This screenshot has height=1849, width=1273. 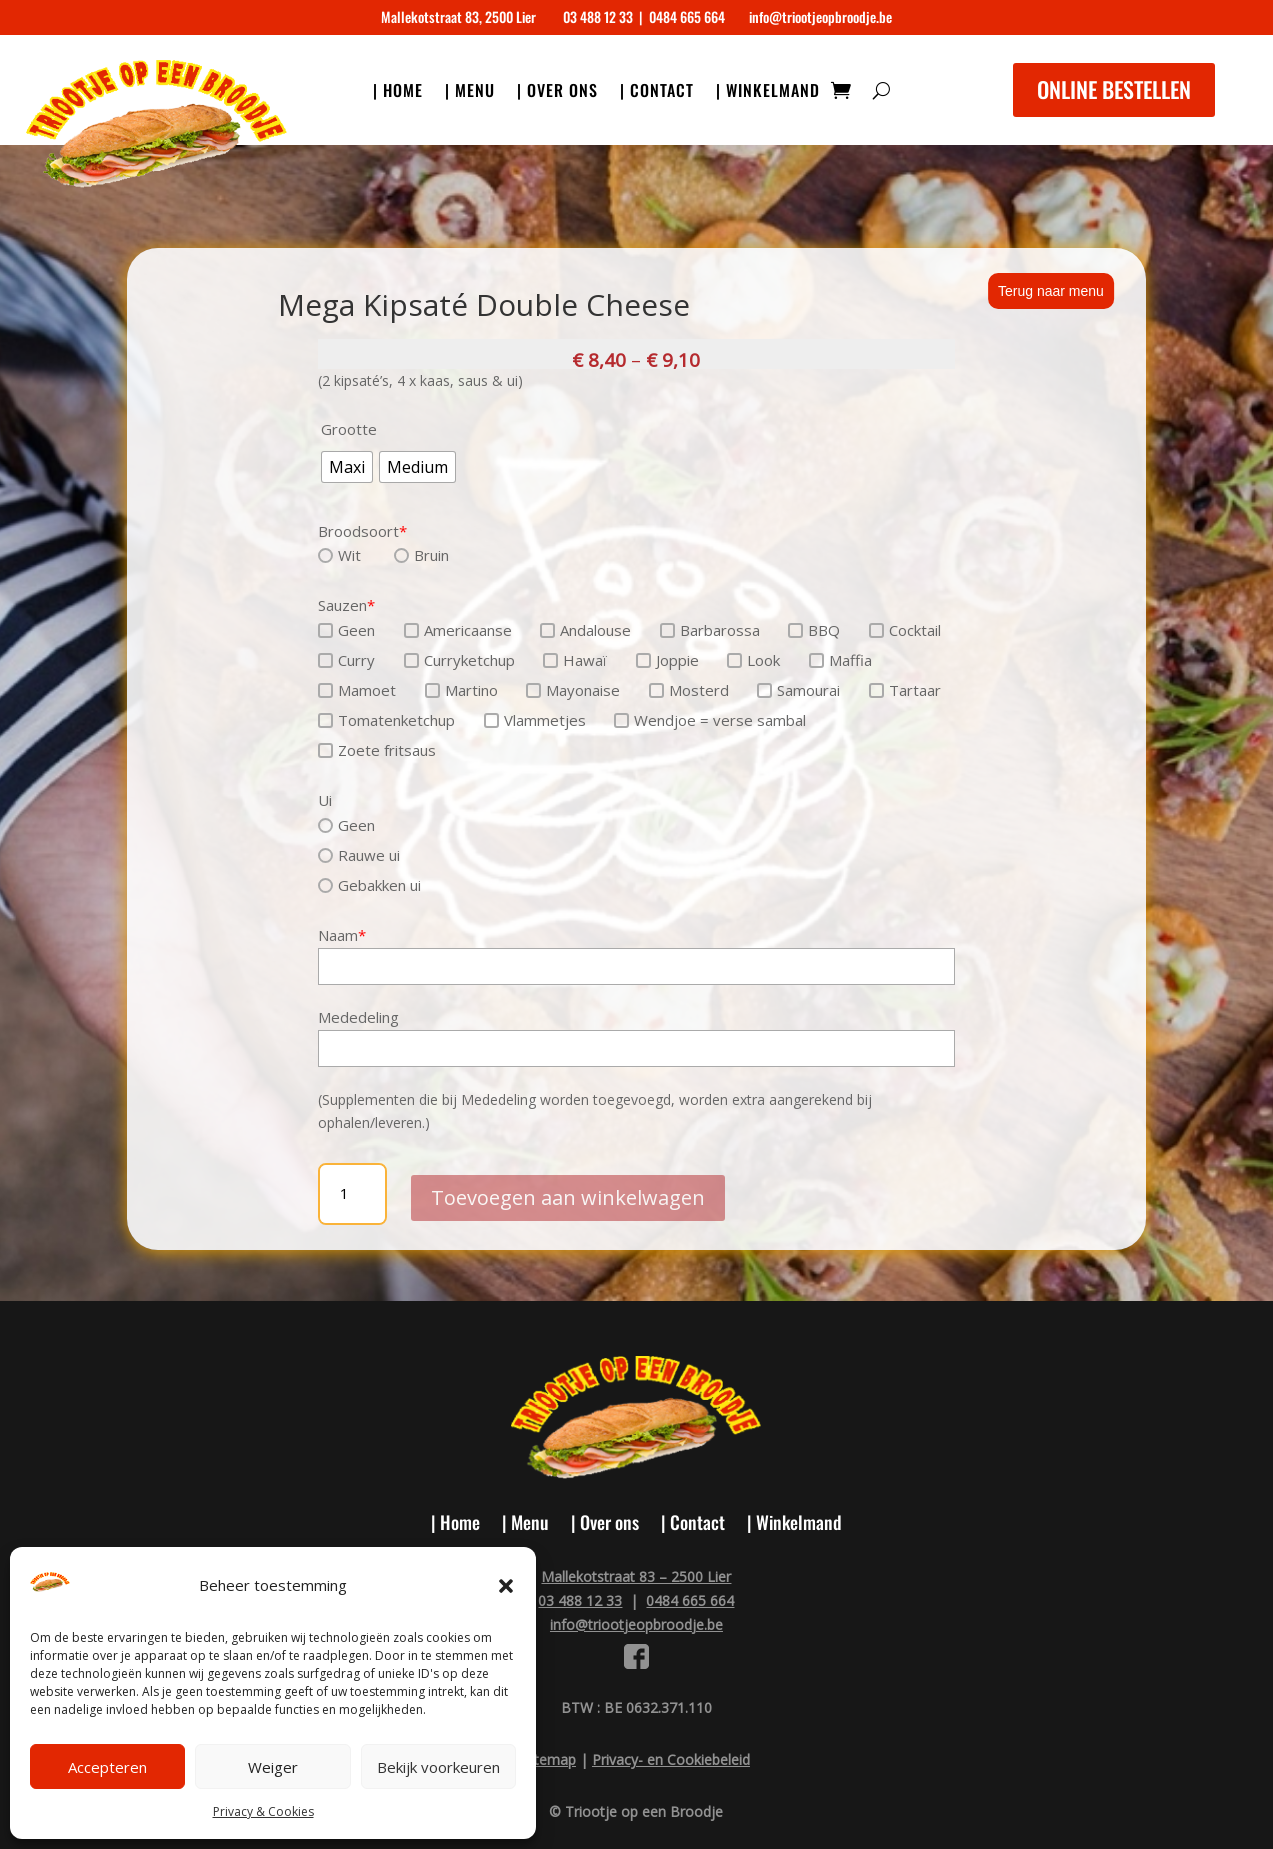 I want to click on Toevoegen aan winkelwagen, so click(x=568, y=1193).